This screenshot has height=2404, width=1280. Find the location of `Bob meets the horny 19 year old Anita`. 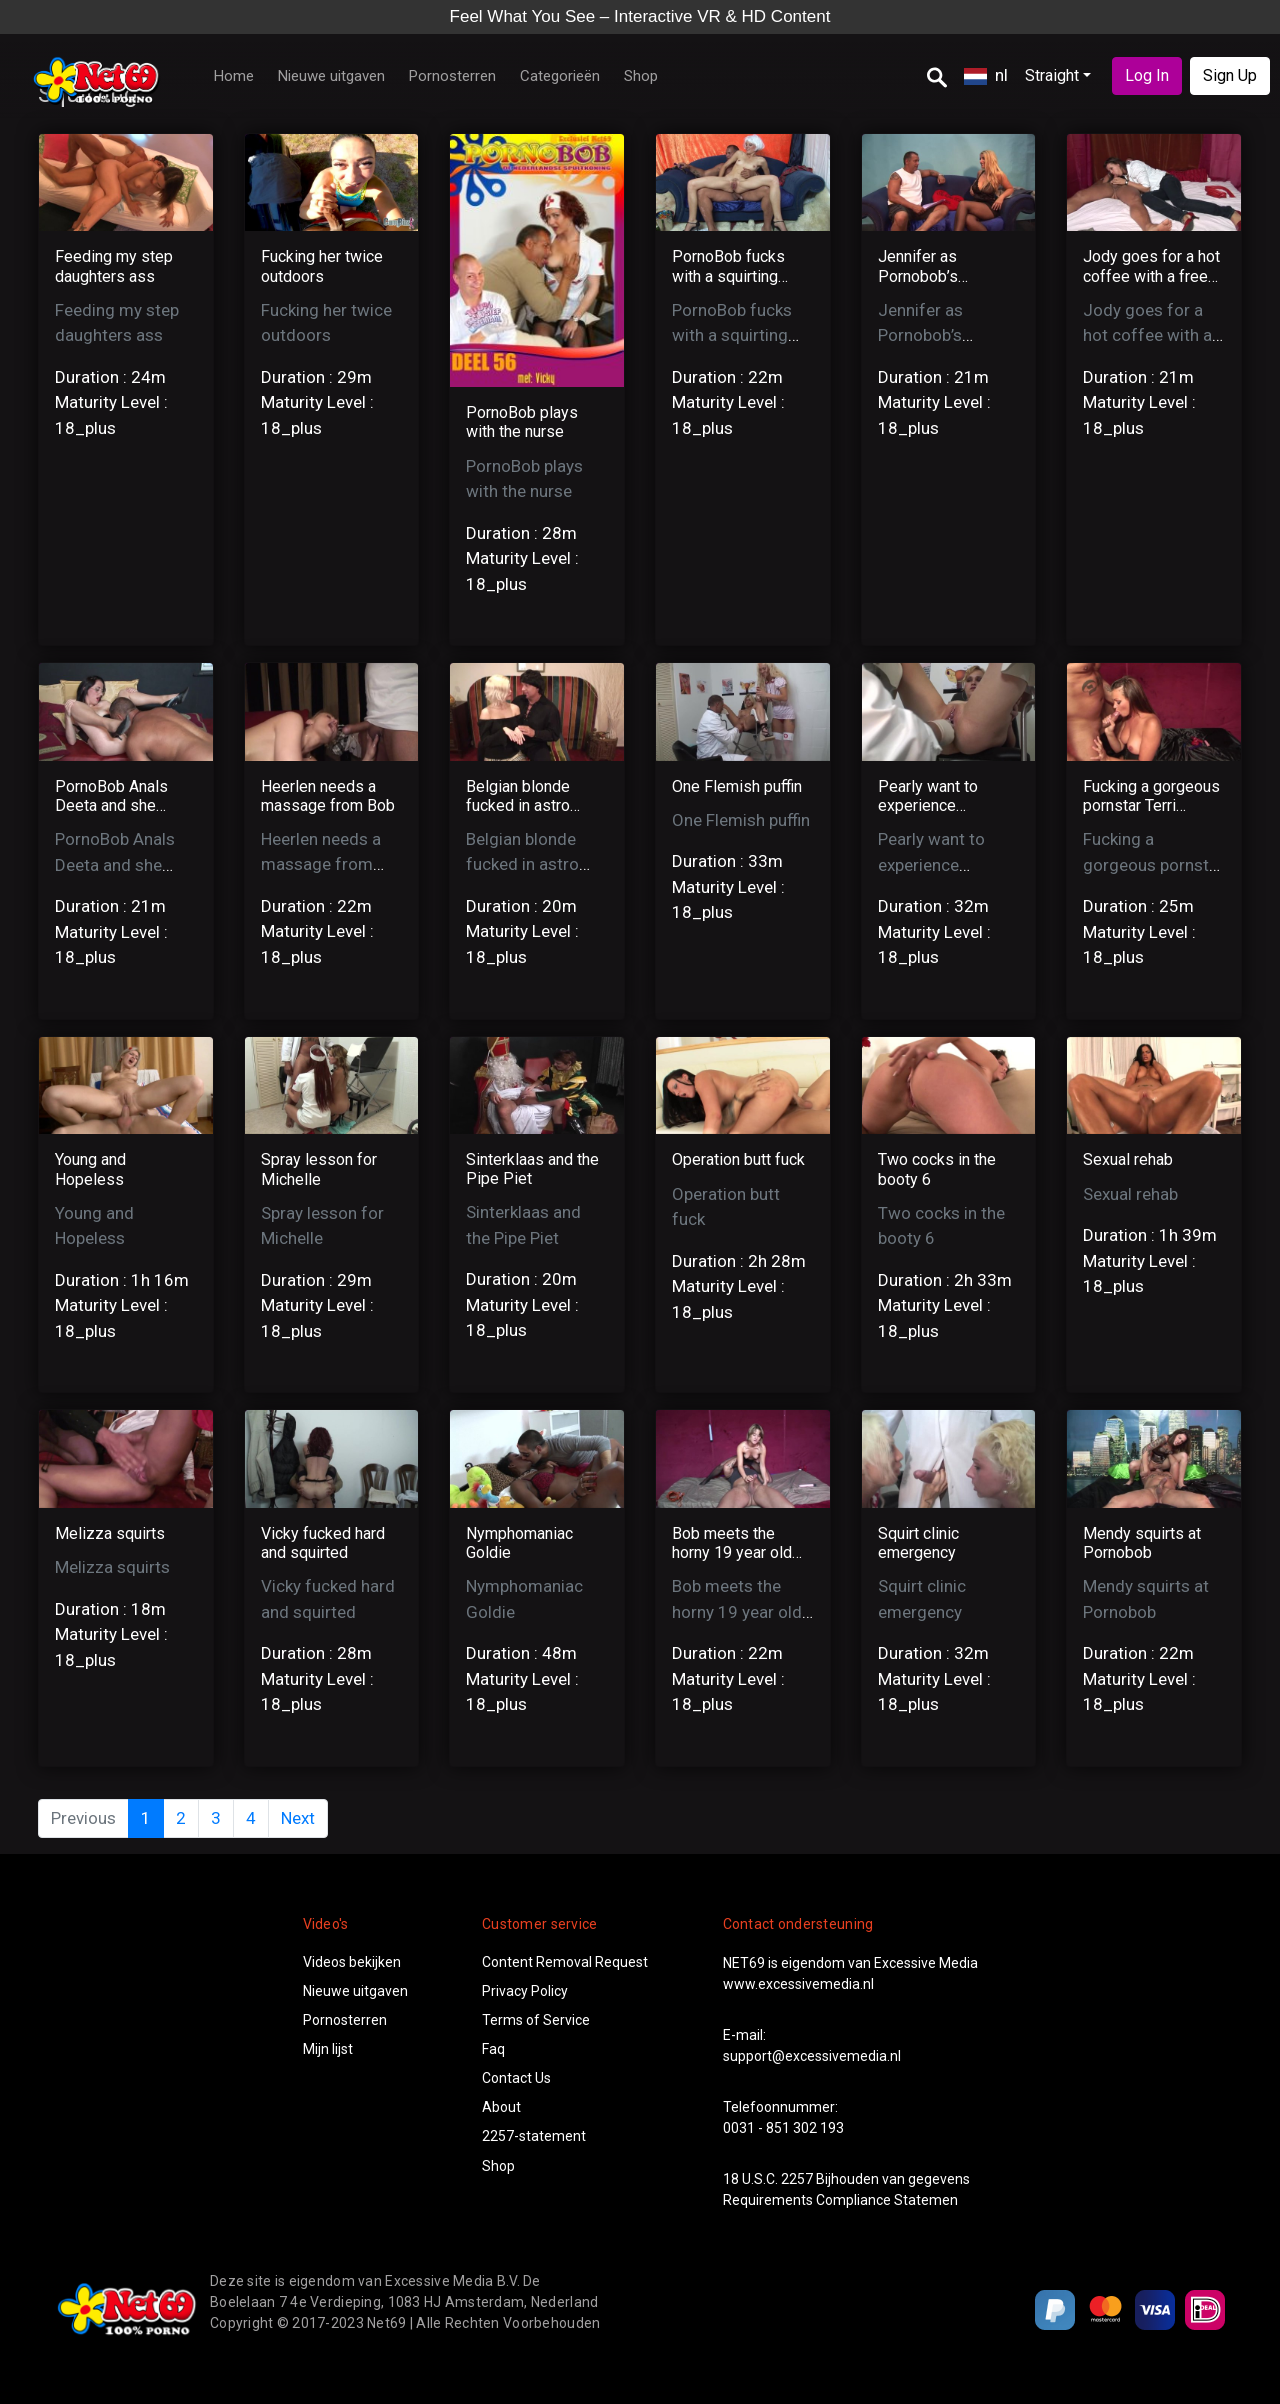

Bob meets the horny 19 year old Anita is located at coordinates (732, 1552).